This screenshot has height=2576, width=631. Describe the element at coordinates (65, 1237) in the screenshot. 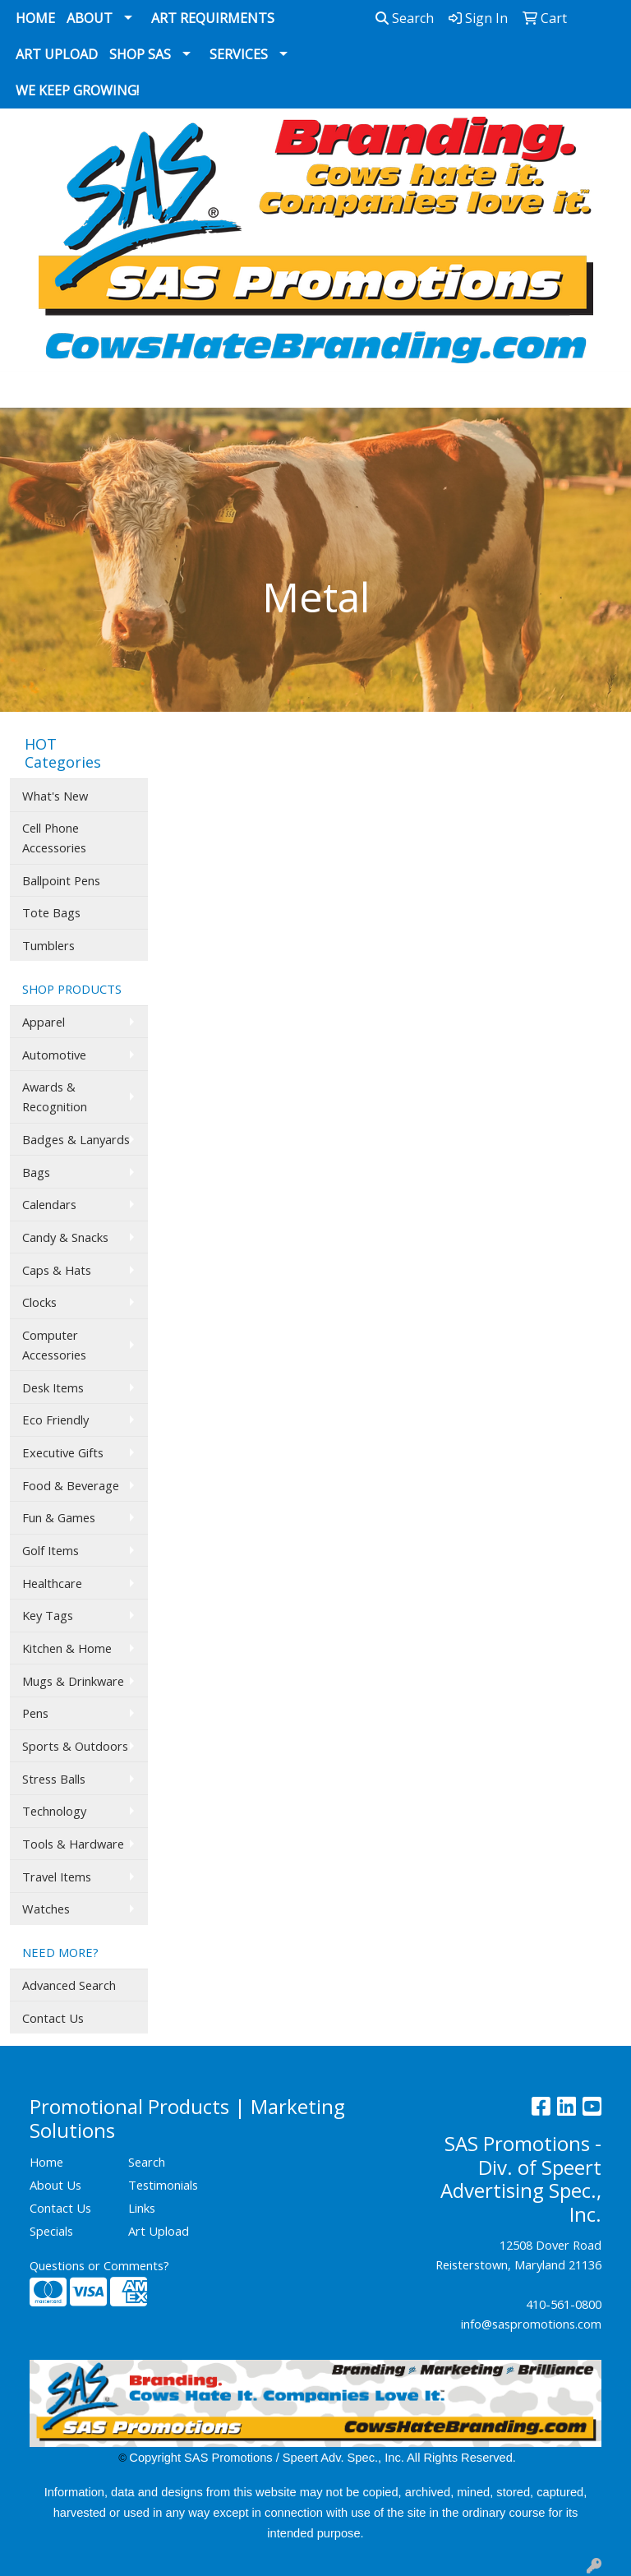

I see `Candy & Snacks` at that location.